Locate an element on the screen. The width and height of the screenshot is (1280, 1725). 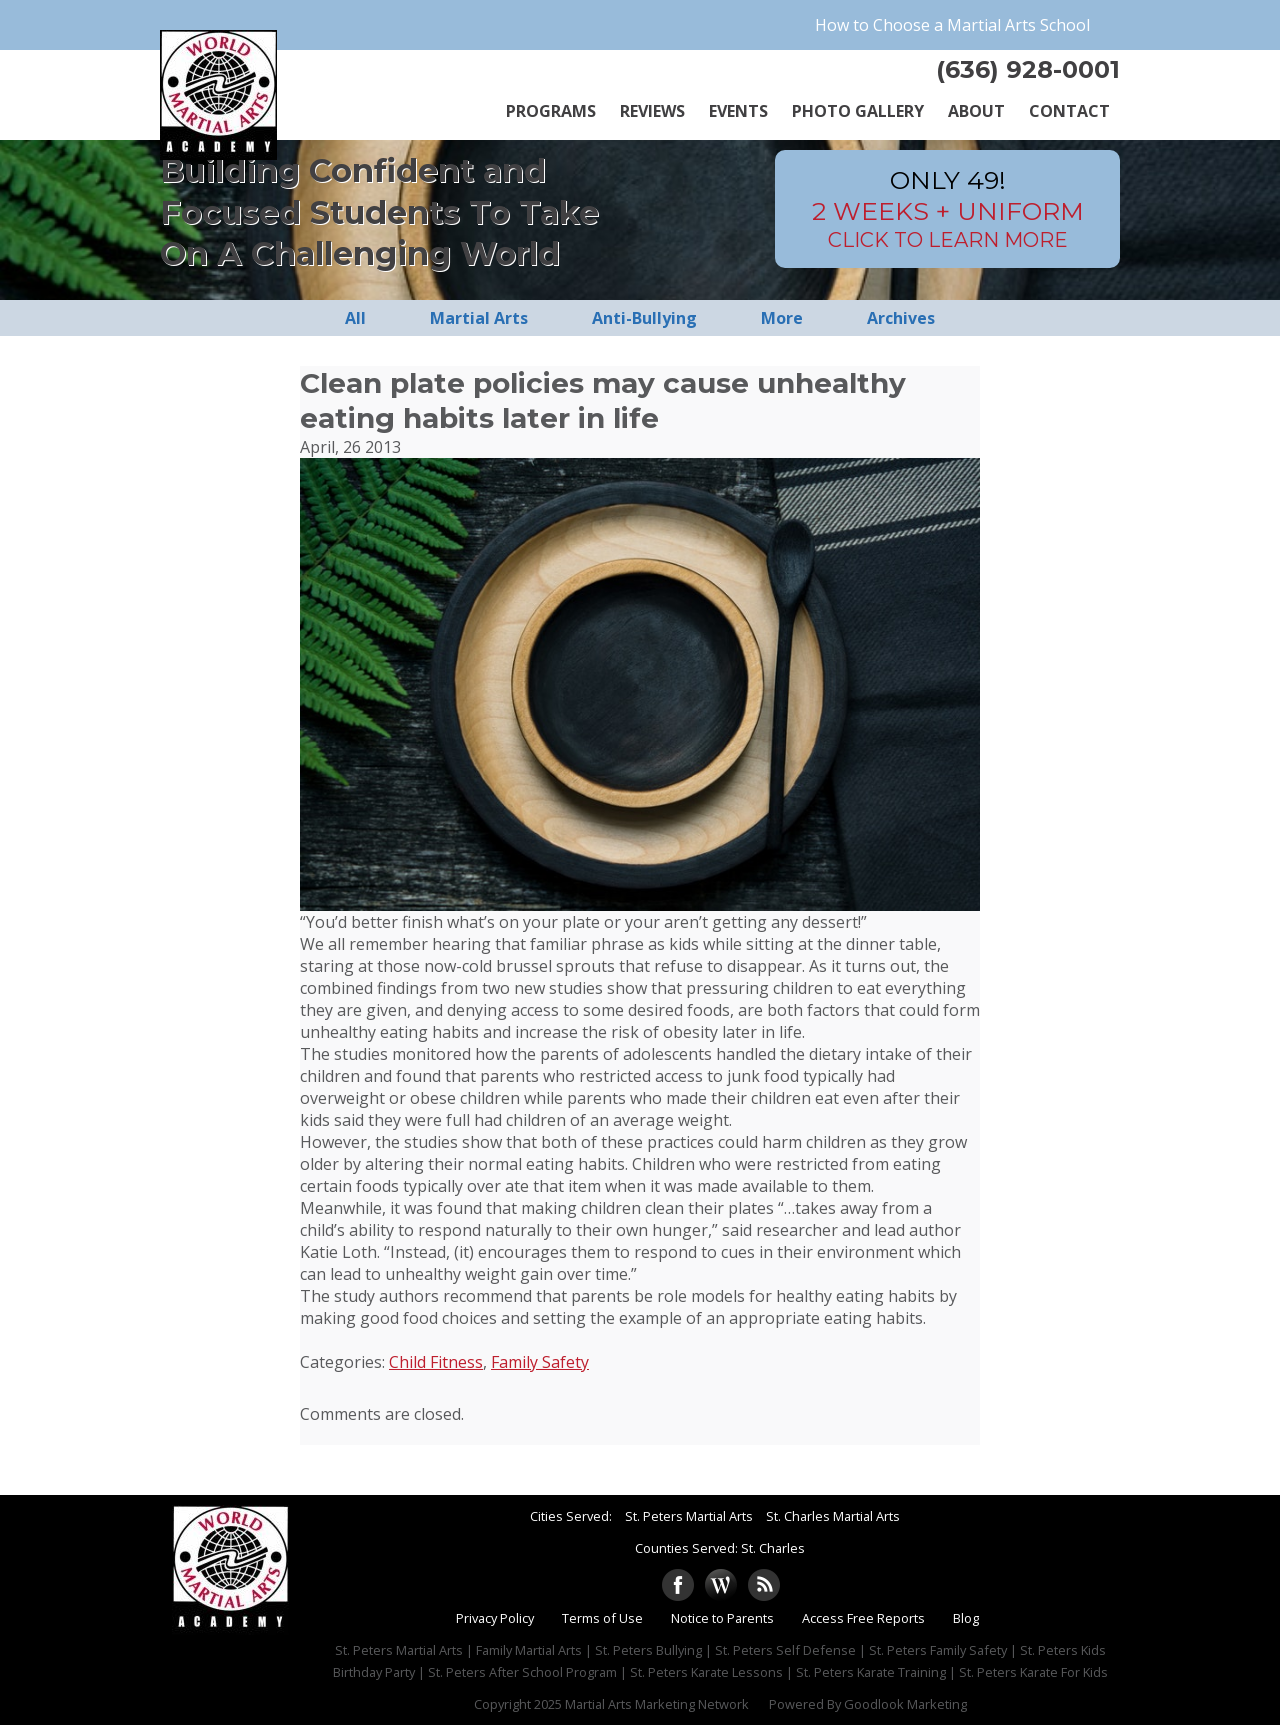
Martial Arts Marketing Network is located at coordinates (657, 1704).